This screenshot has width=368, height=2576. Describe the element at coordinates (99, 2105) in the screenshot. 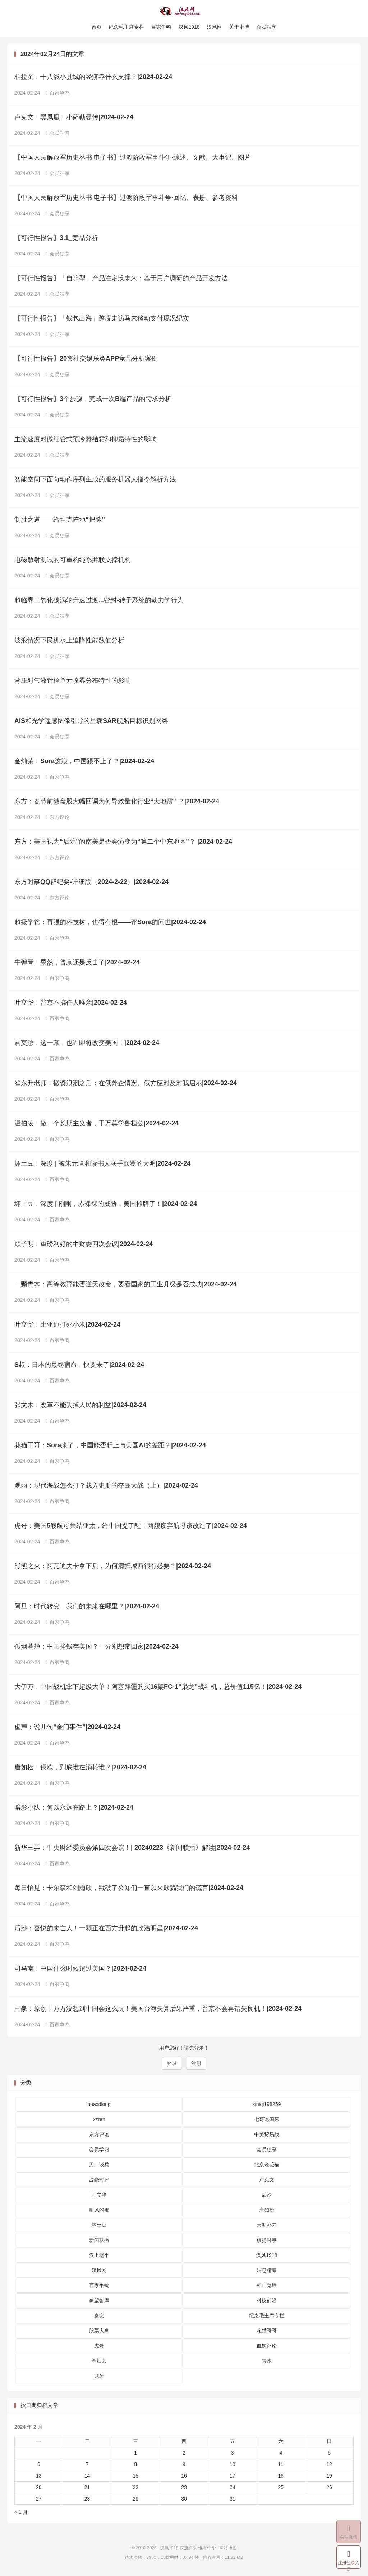

I see `huaxdlong` at that location.